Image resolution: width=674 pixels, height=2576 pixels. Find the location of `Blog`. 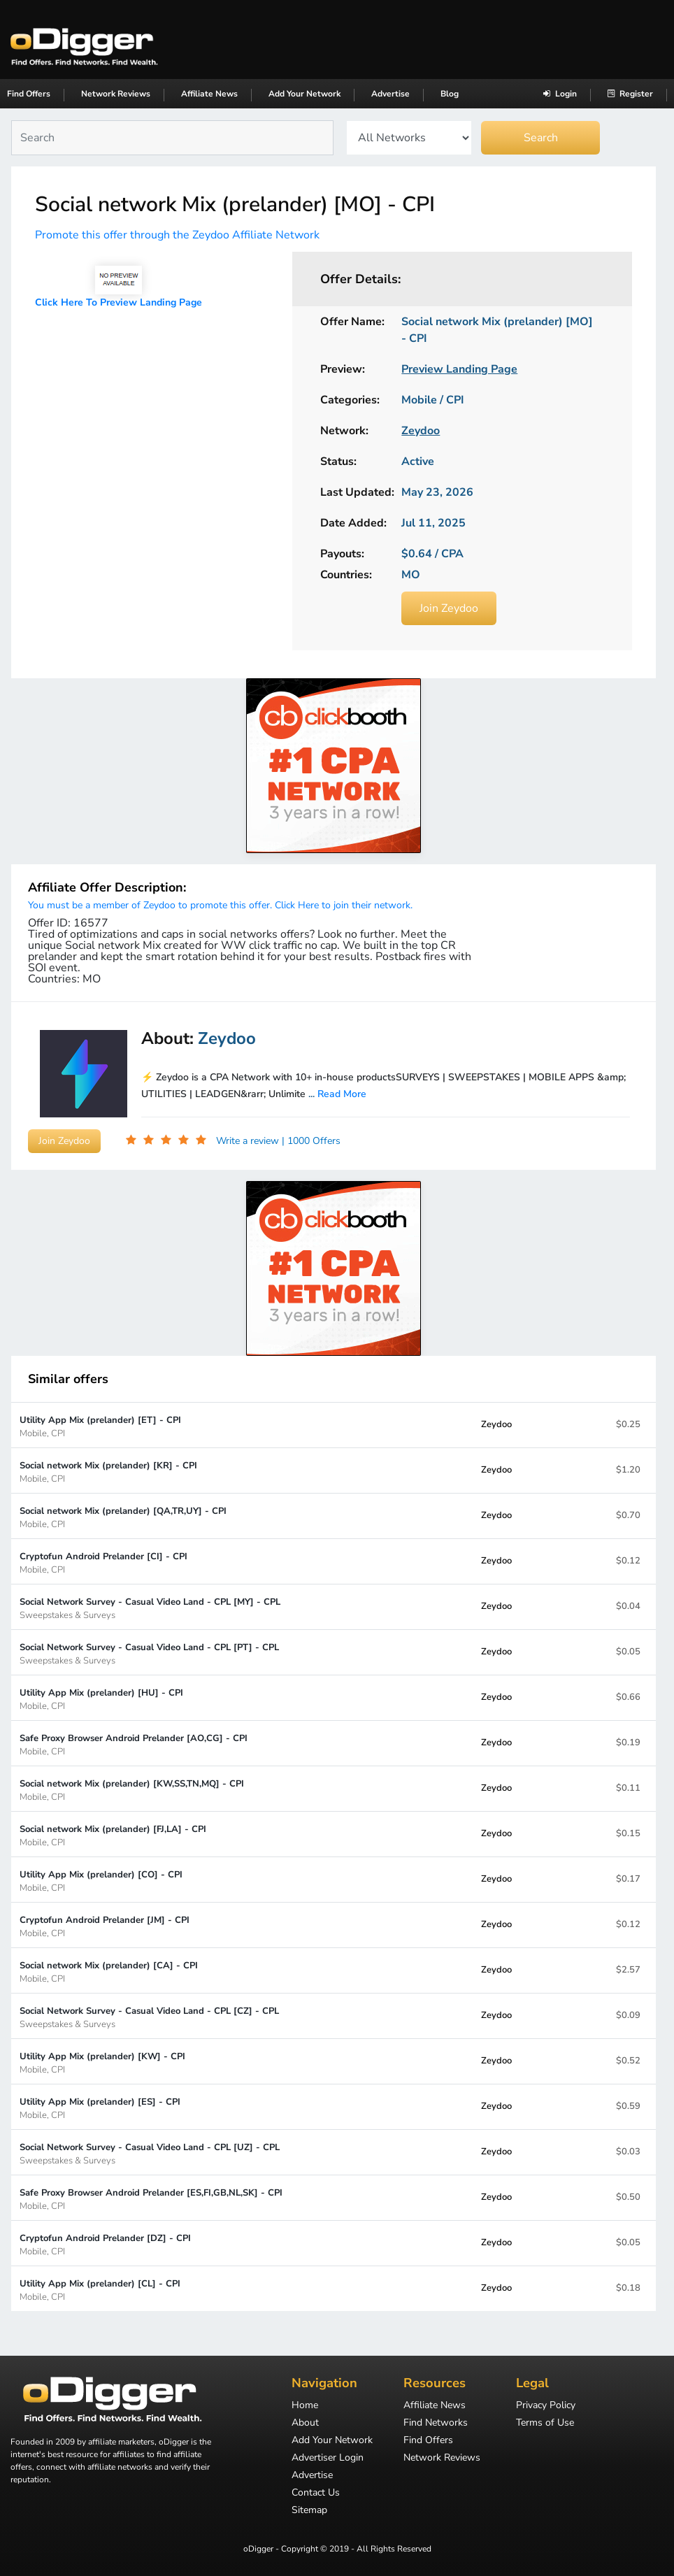

Blog is located at coordinates (449, 93).